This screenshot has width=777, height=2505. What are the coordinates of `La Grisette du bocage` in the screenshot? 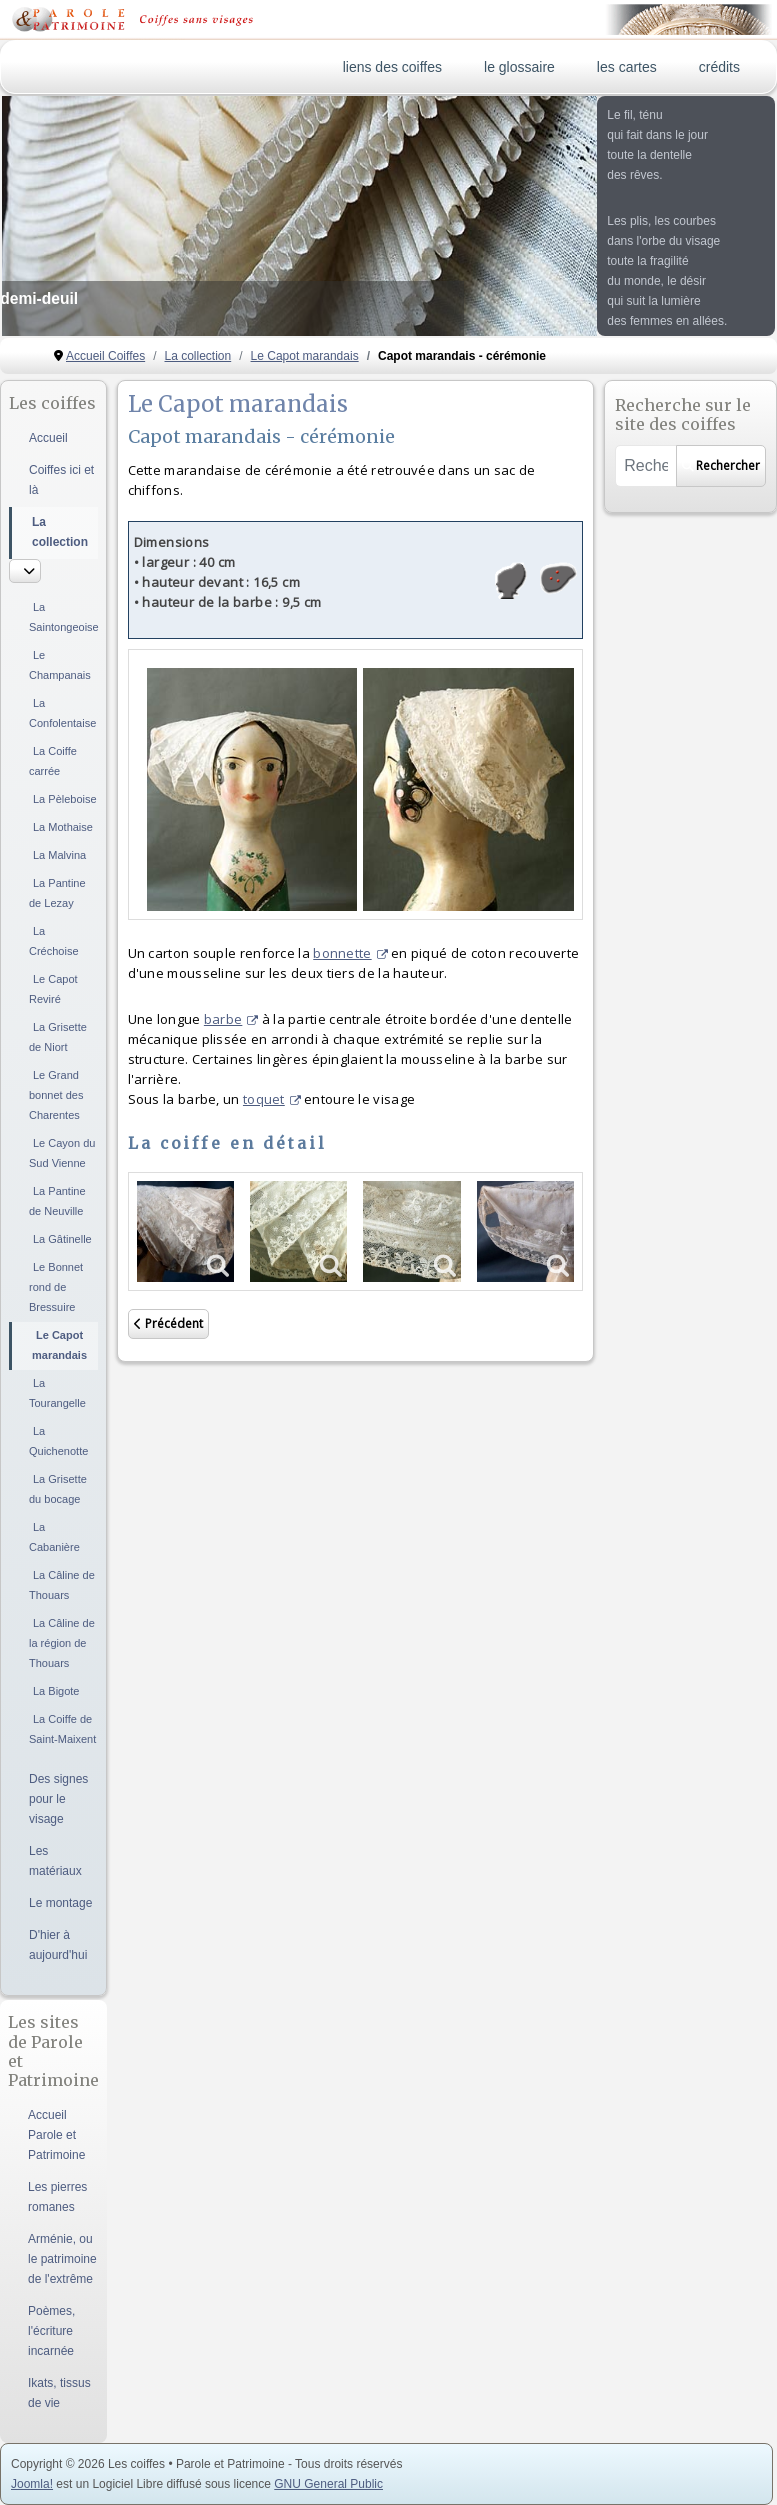 It's located at (58, 1489).